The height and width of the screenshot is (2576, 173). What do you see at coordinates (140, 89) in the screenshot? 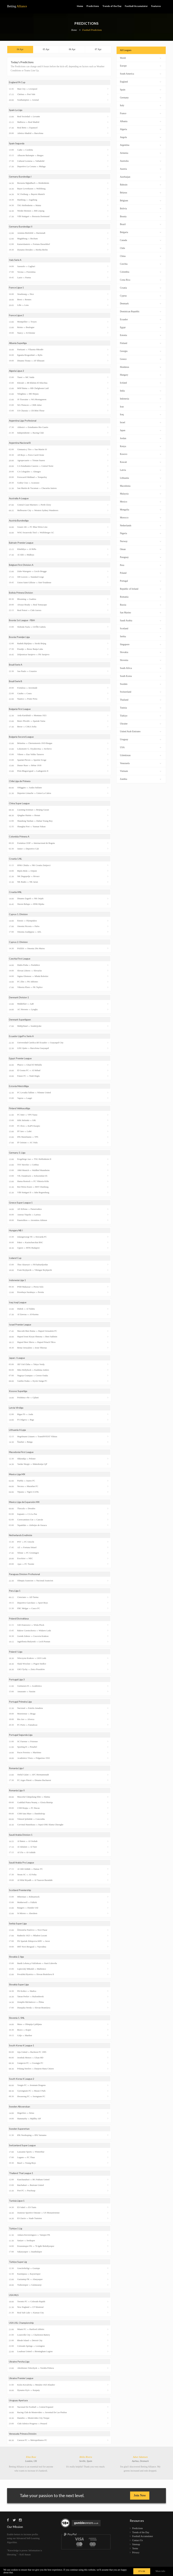
I see `Spain` at bounding box center [140, 89].